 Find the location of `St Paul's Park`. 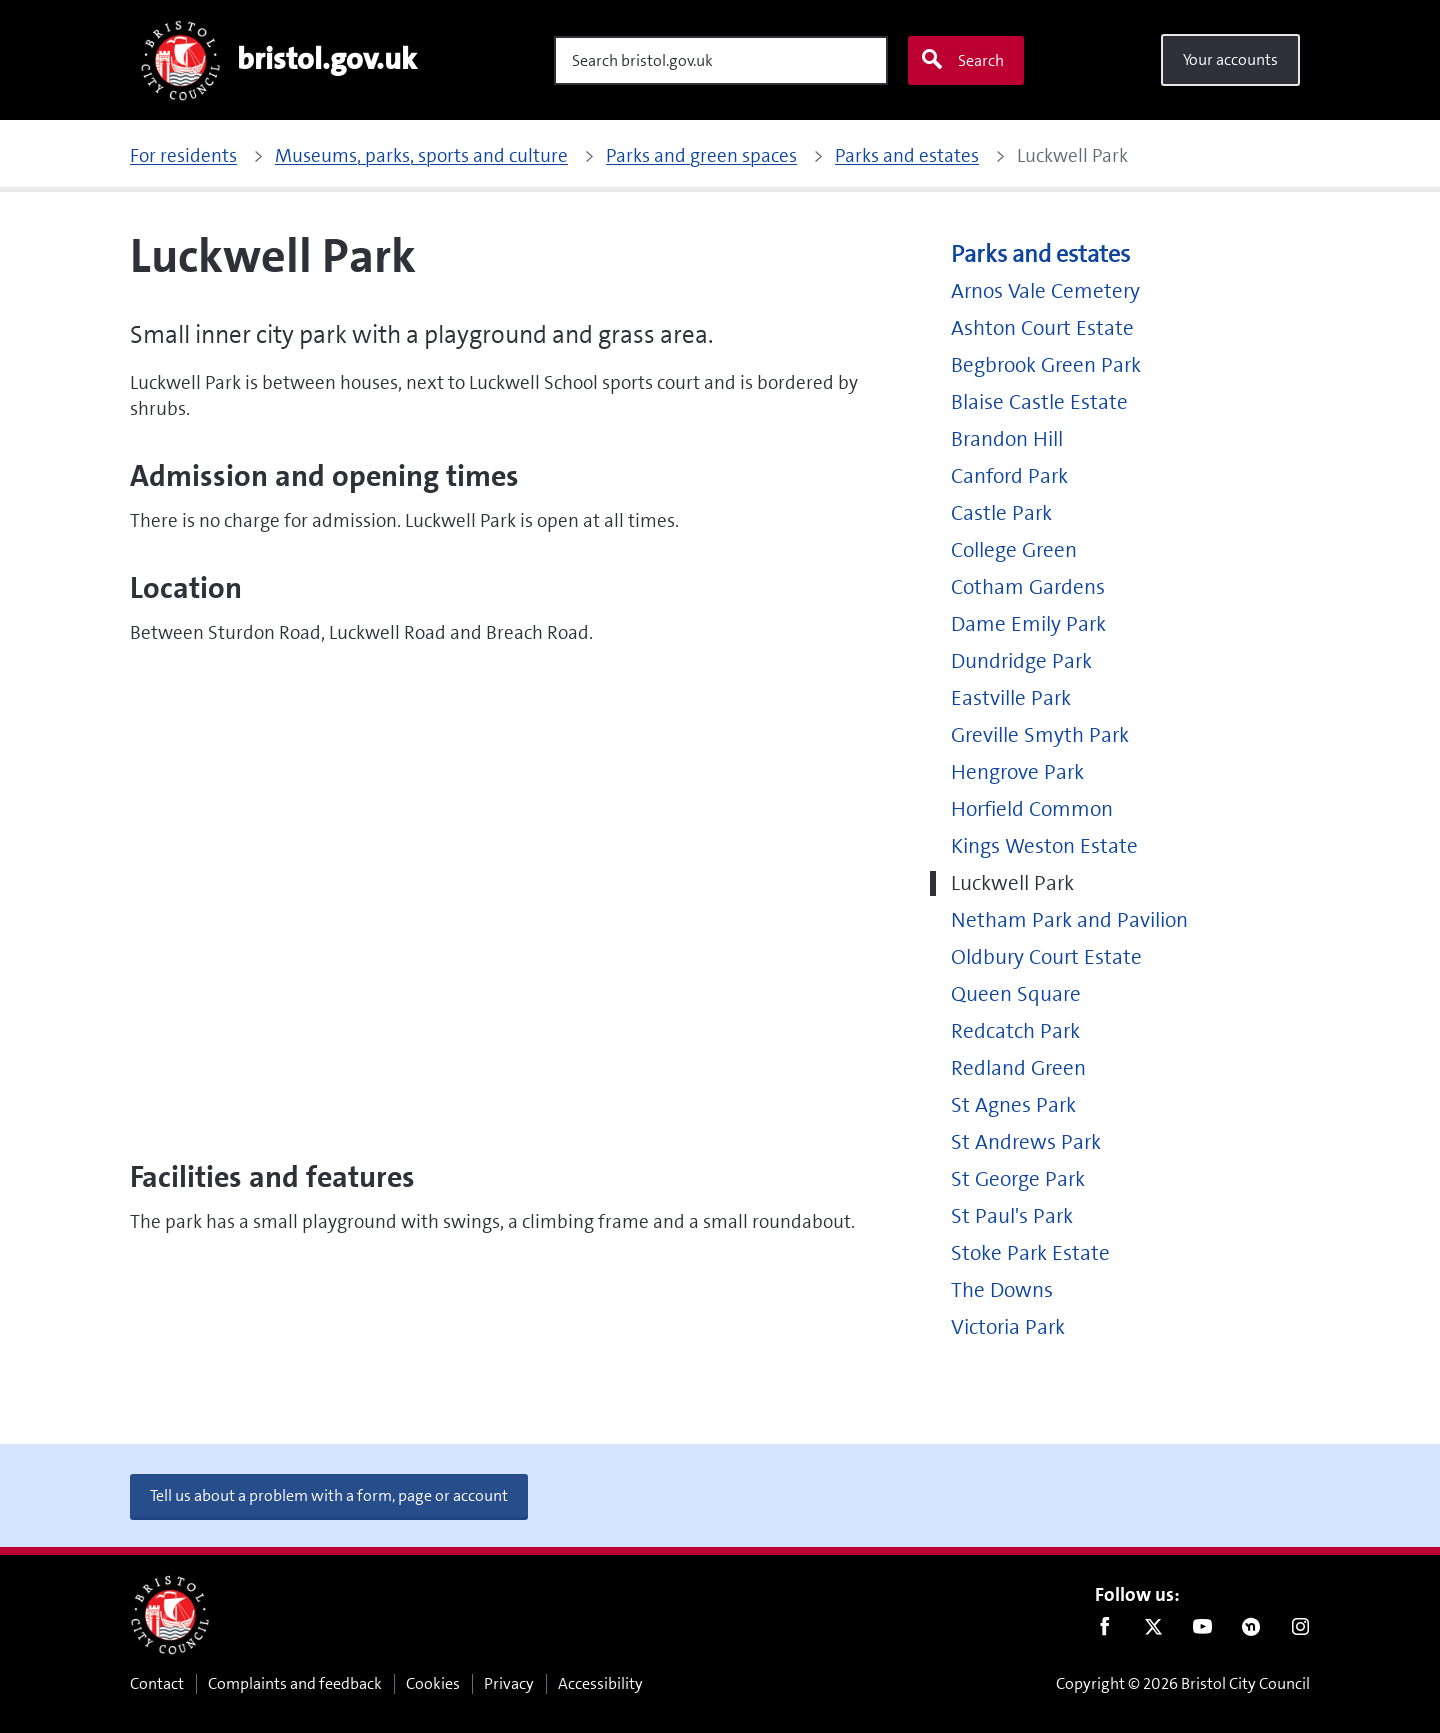

St Paul's Park is located at coordinates (1012, 1216).